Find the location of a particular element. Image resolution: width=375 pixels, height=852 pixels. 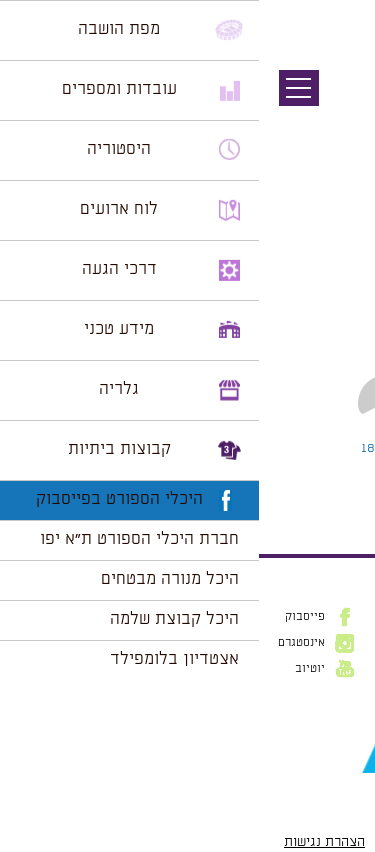

אינסטגרם is located at coordinates (42, 643).